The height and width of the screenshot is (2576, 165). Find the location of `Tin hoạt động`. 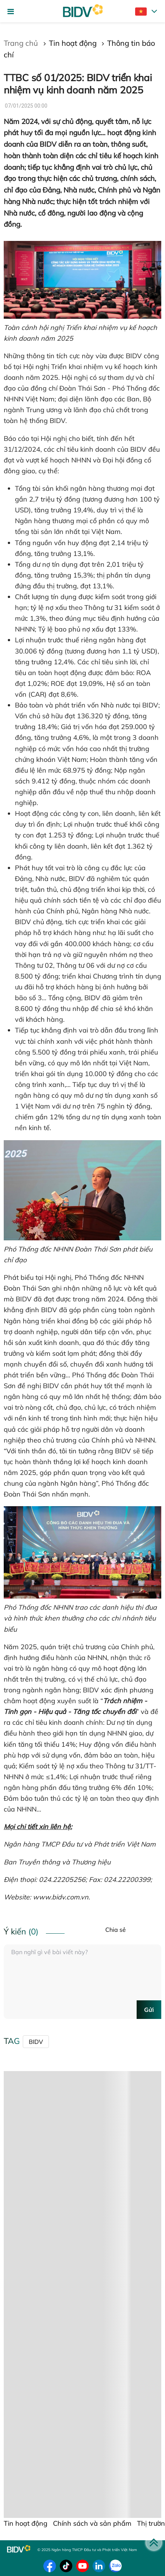

Tin hoạt động is located at coordinates (73, 43).